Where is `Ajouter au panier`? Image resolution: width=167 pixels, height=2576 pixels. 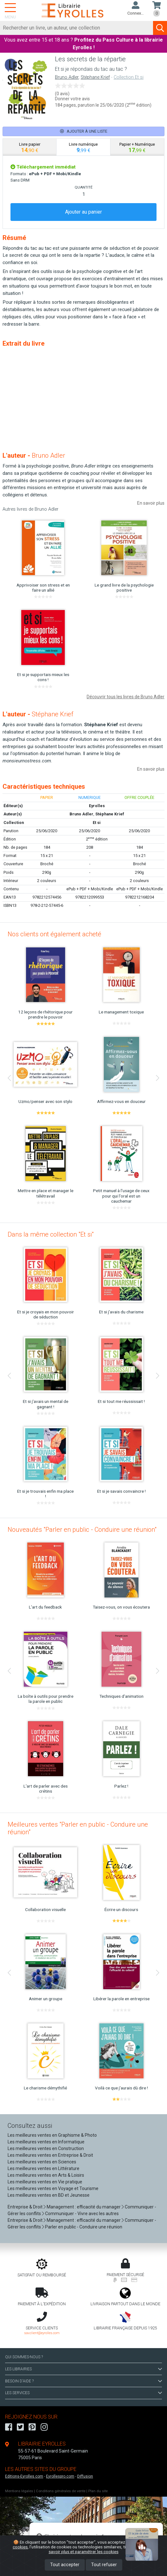
Ajouter au panier is located at coordinates (83, 212).